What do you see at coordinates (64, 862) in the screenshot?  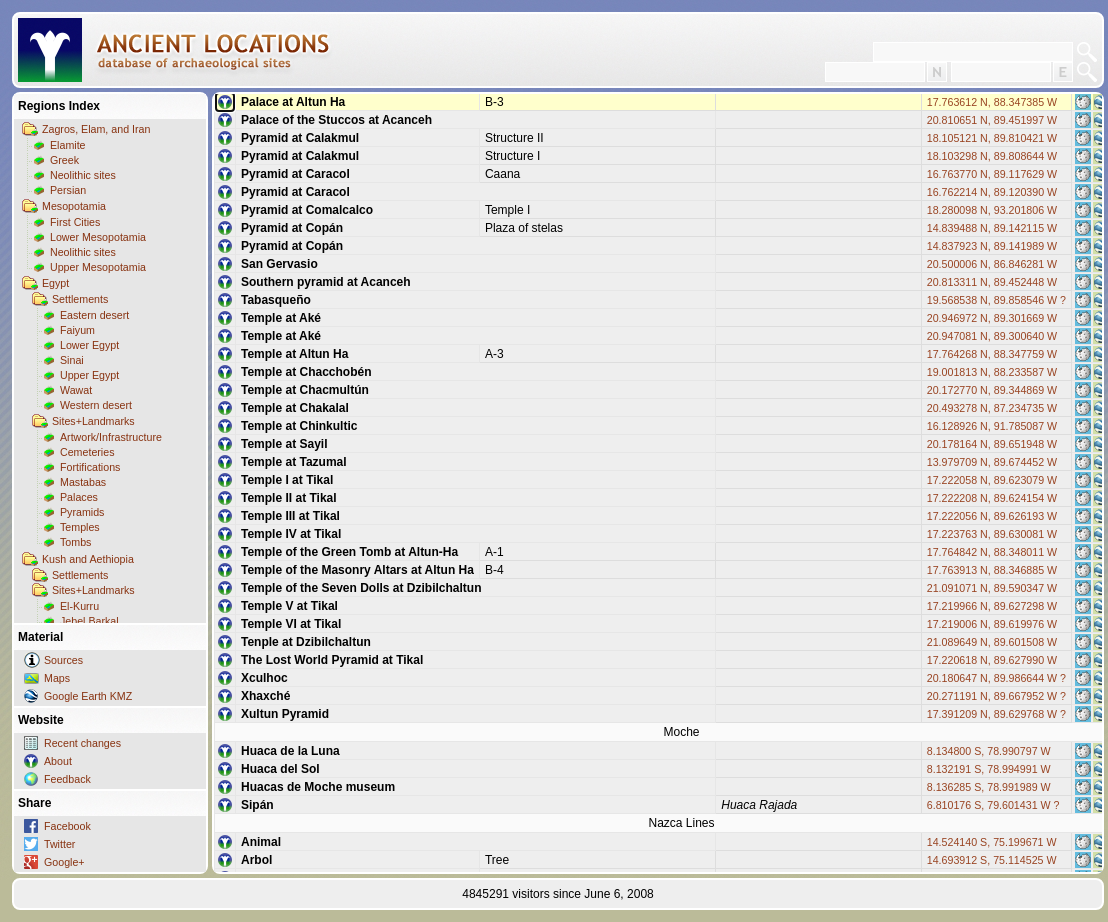 I see `Google+` at bounding box center [64, 862].